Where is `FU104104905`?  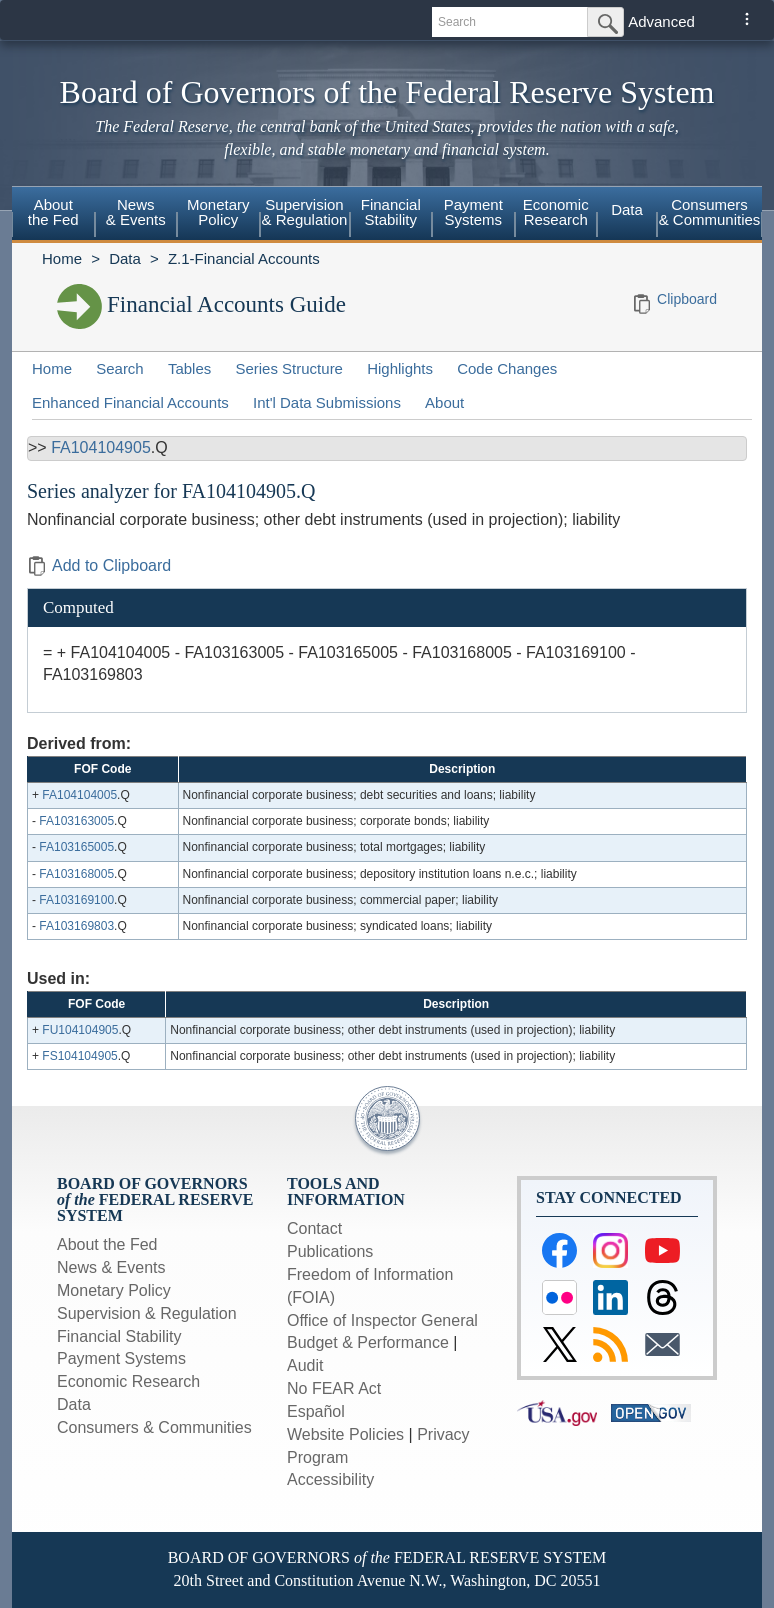
FU104104905 is located at coordinates (80, 1030).